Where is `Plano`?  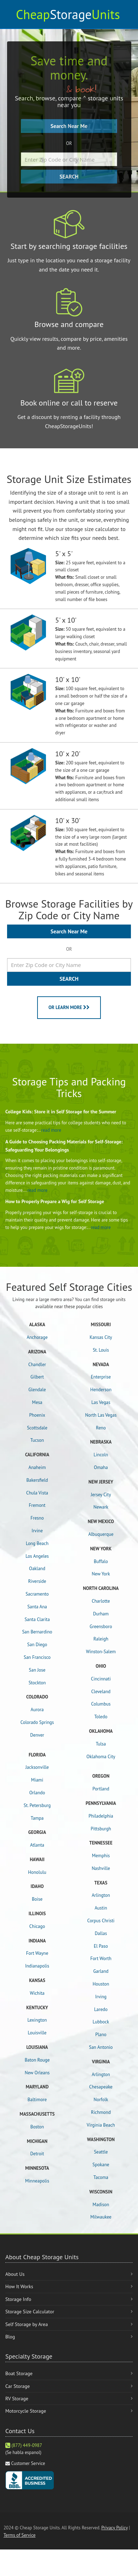
Plano is located at coordinates (101, 2035).